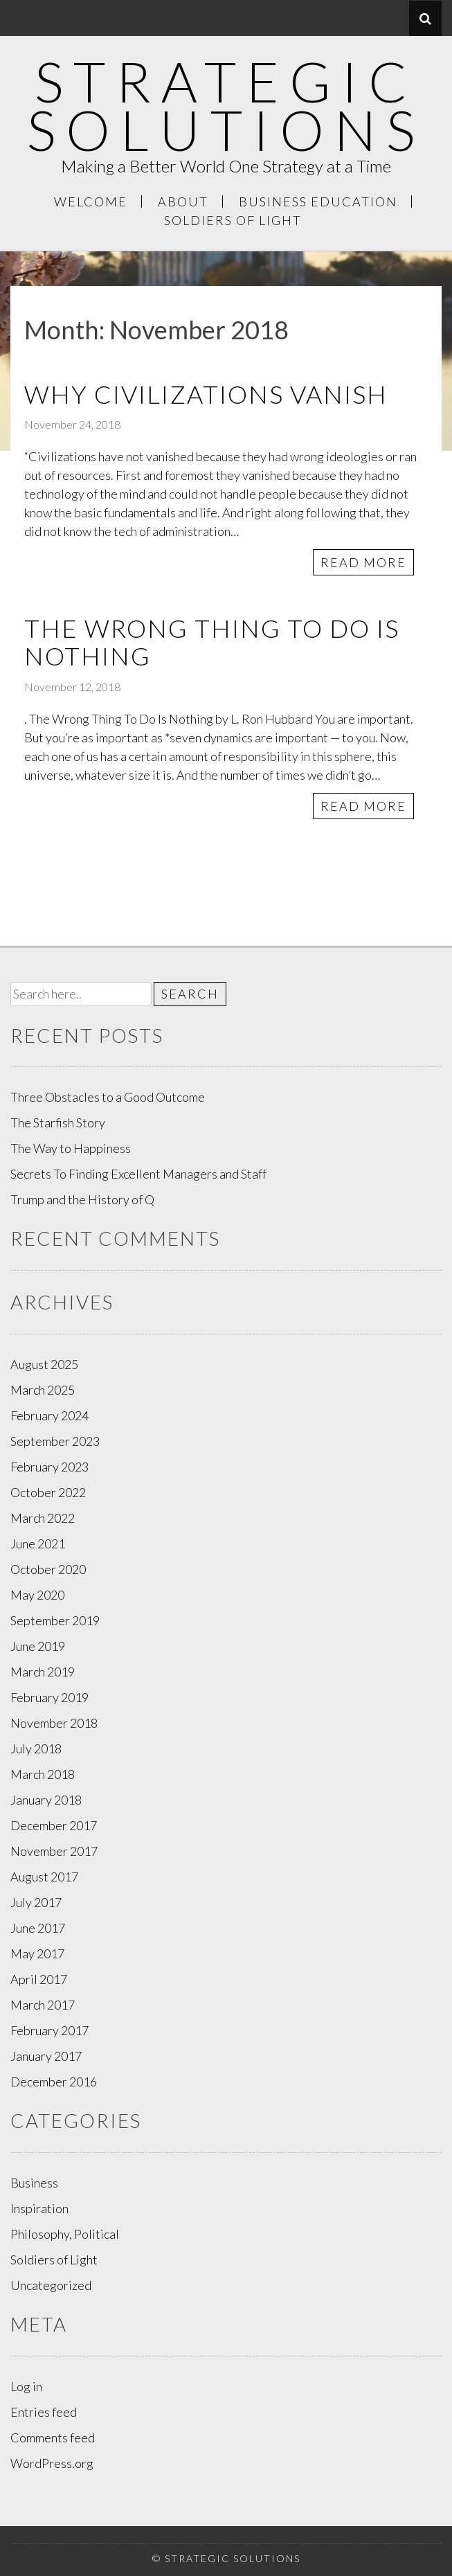  Describe the element at coordinates (55, 1441) in the screenshot. I see `September 2023` at that location.